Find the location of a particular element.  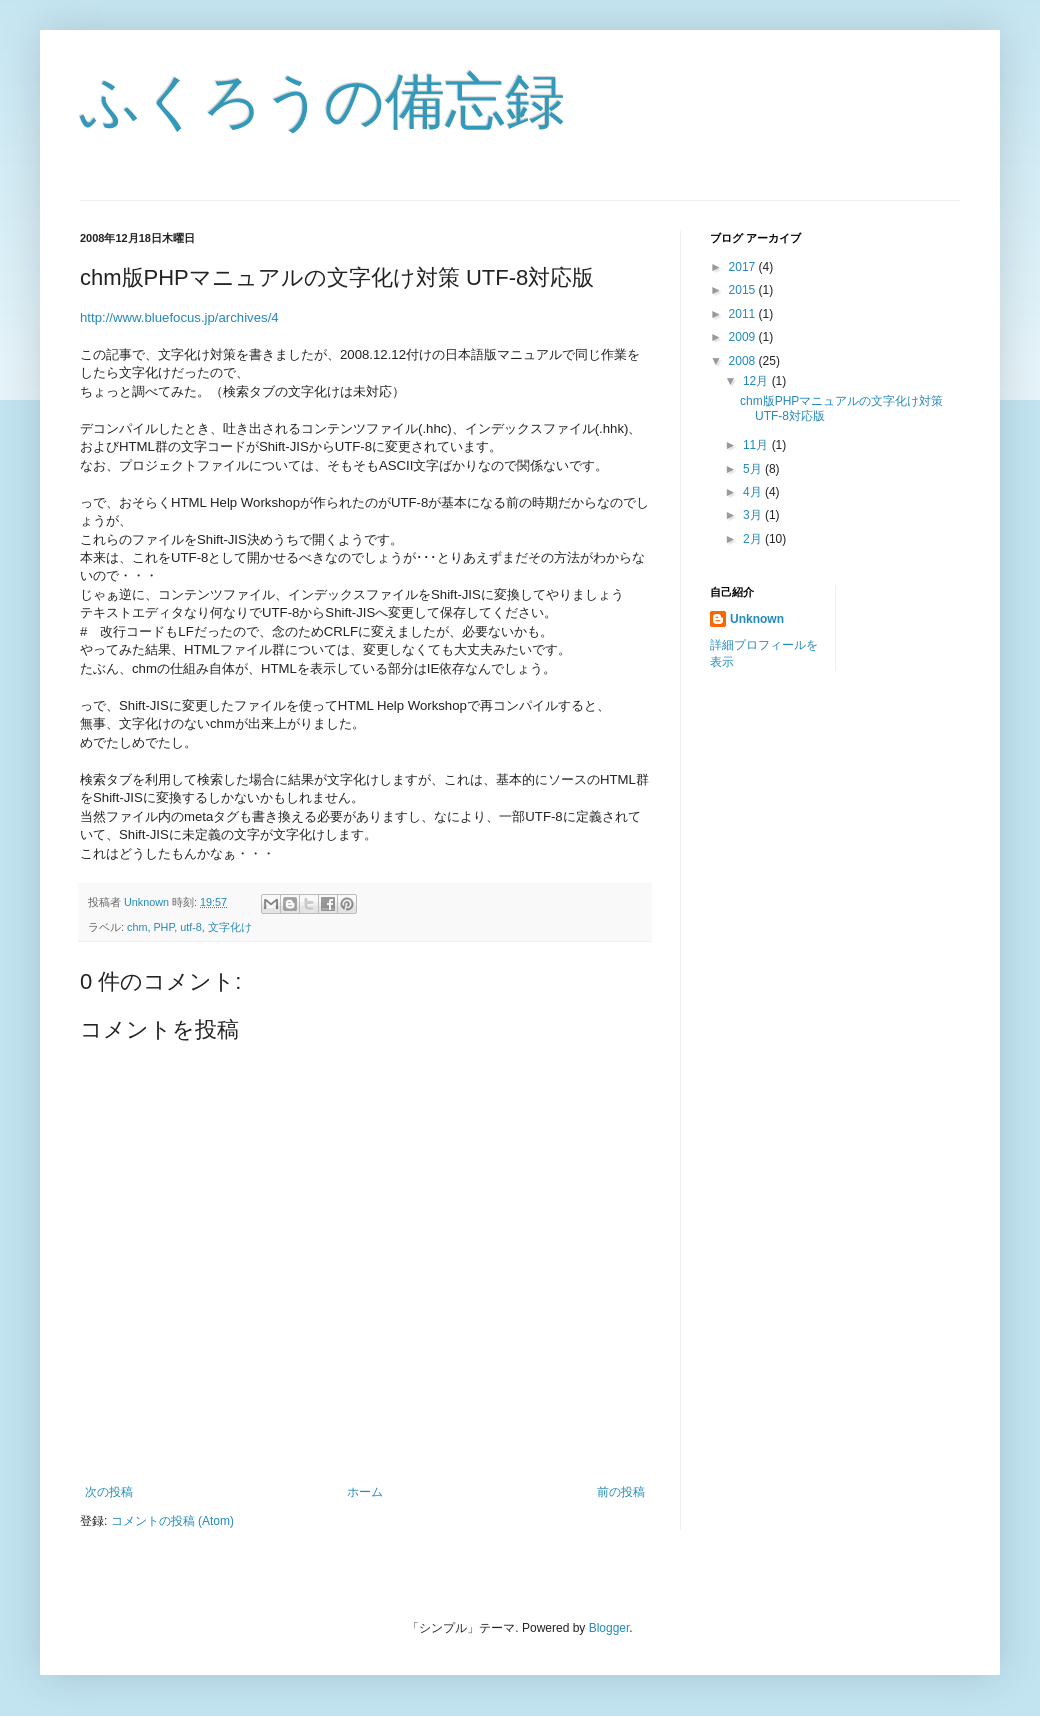

http://www.bluefocus.jp/archives/4 is located at coordinates (179, 317).